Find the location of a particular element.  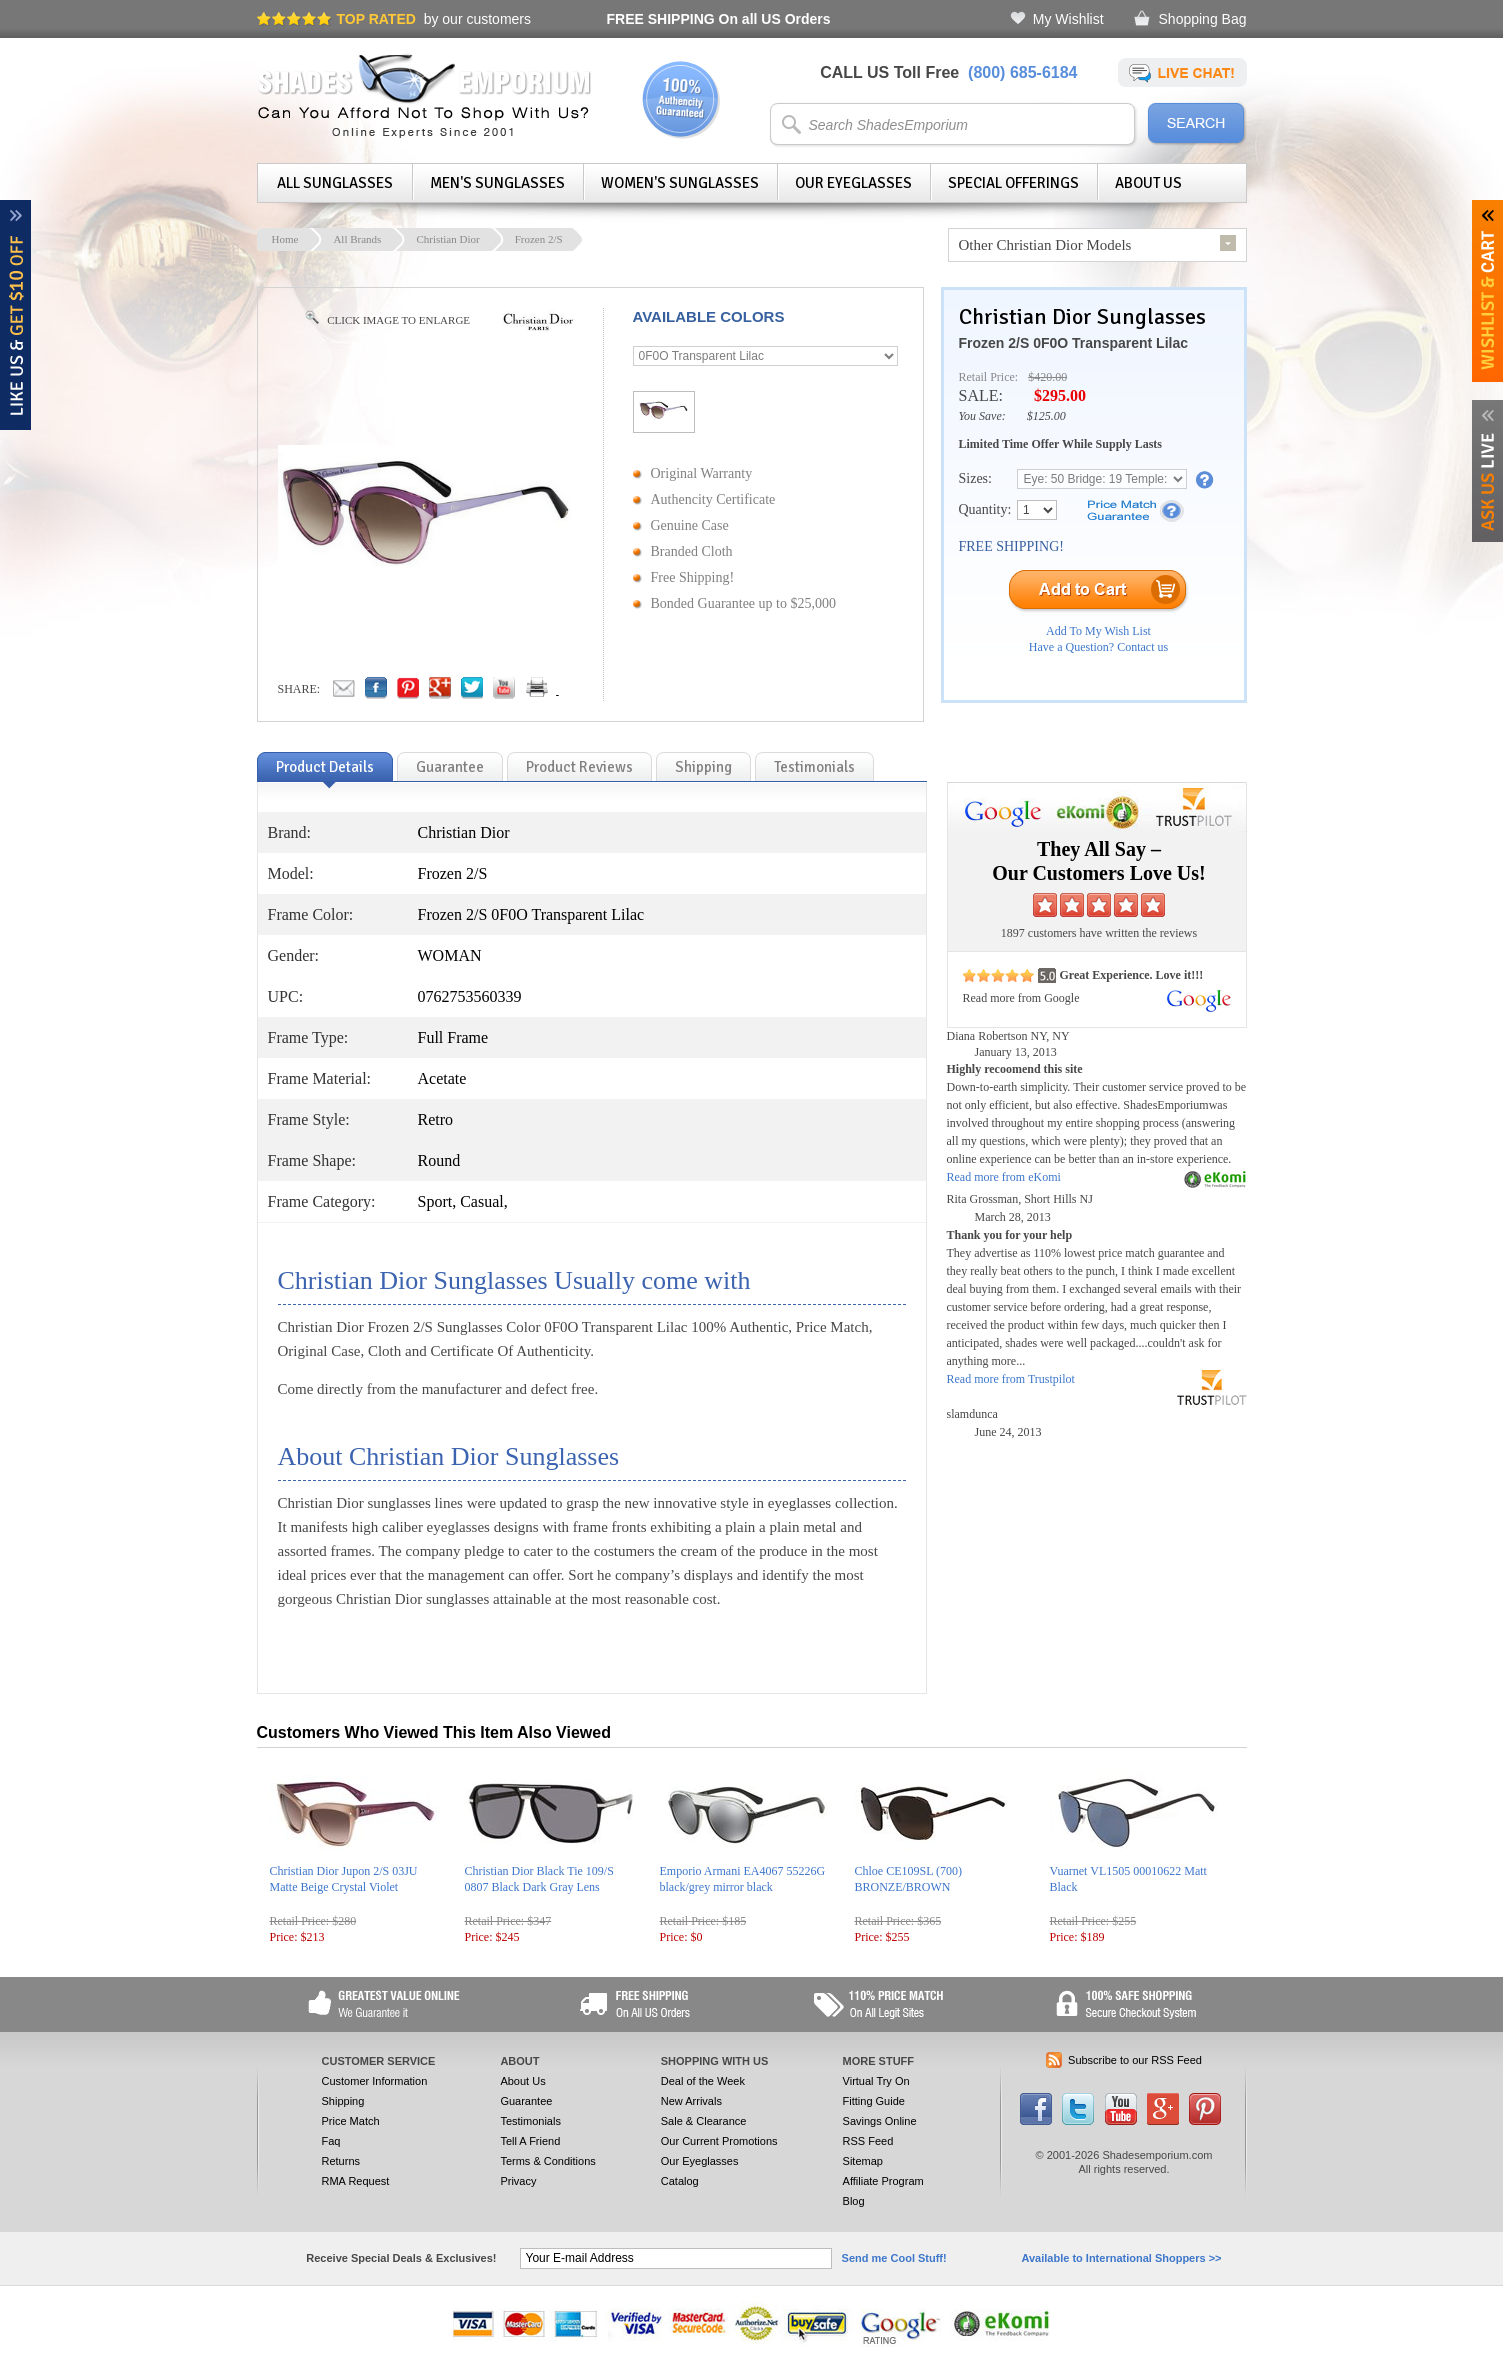

My Wishlist is located at coordinates (1068, 19).